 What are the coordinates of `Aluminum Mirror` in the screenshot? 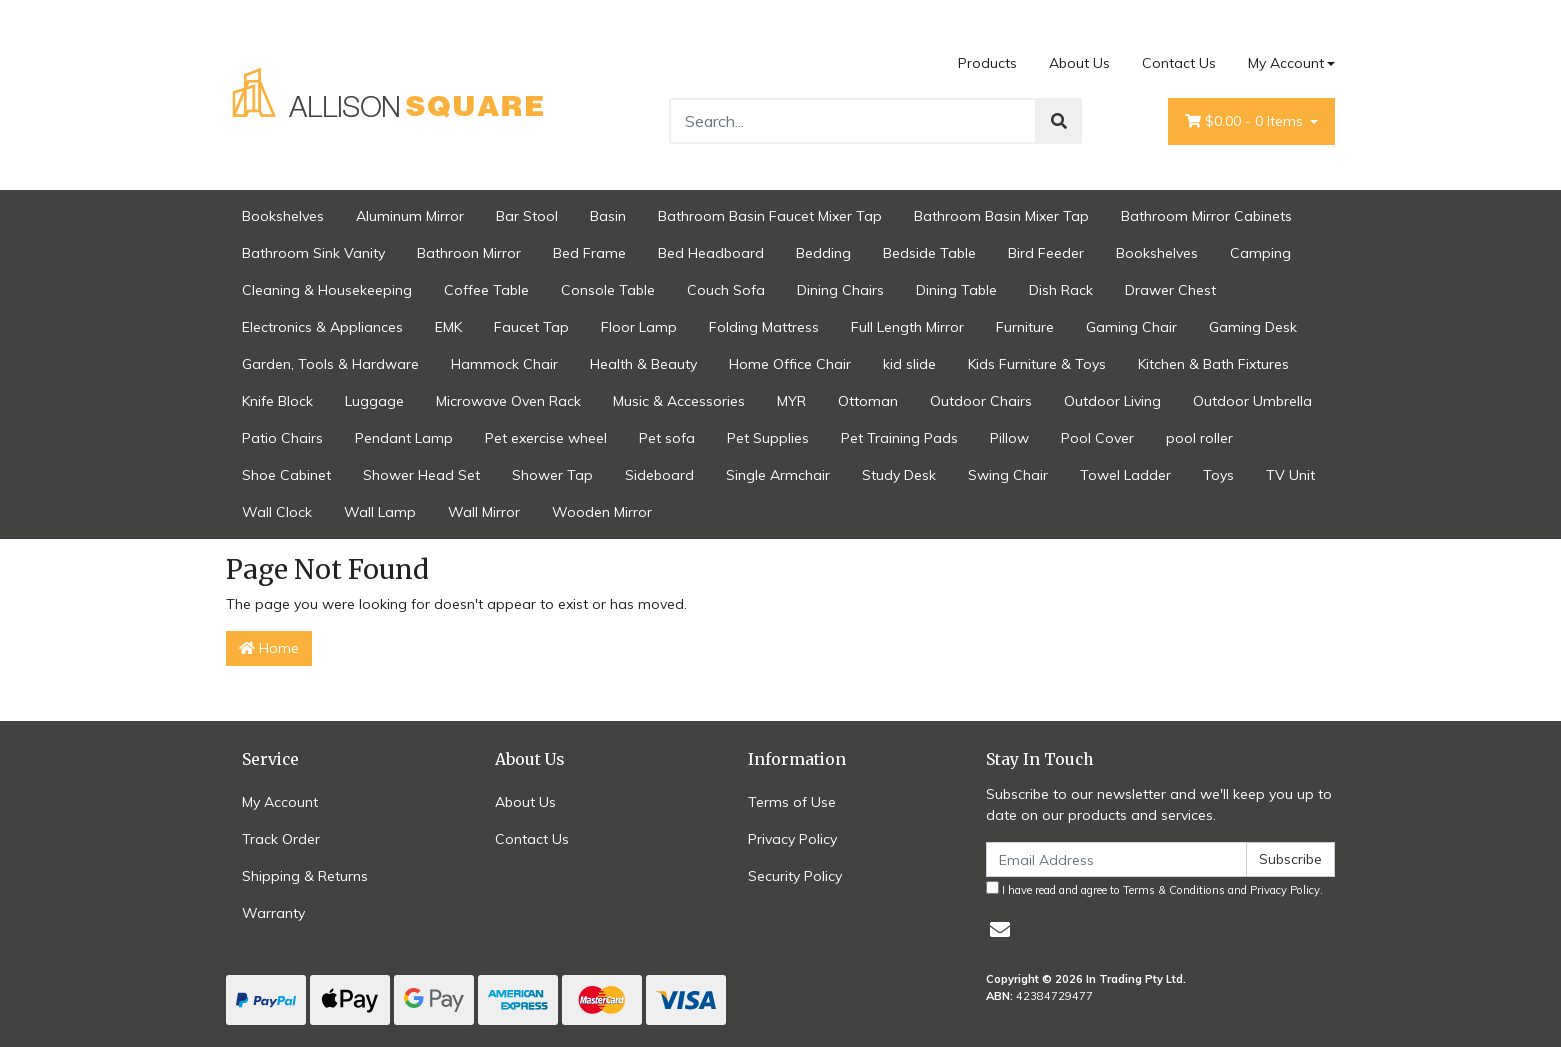 It's located at (410, 216).